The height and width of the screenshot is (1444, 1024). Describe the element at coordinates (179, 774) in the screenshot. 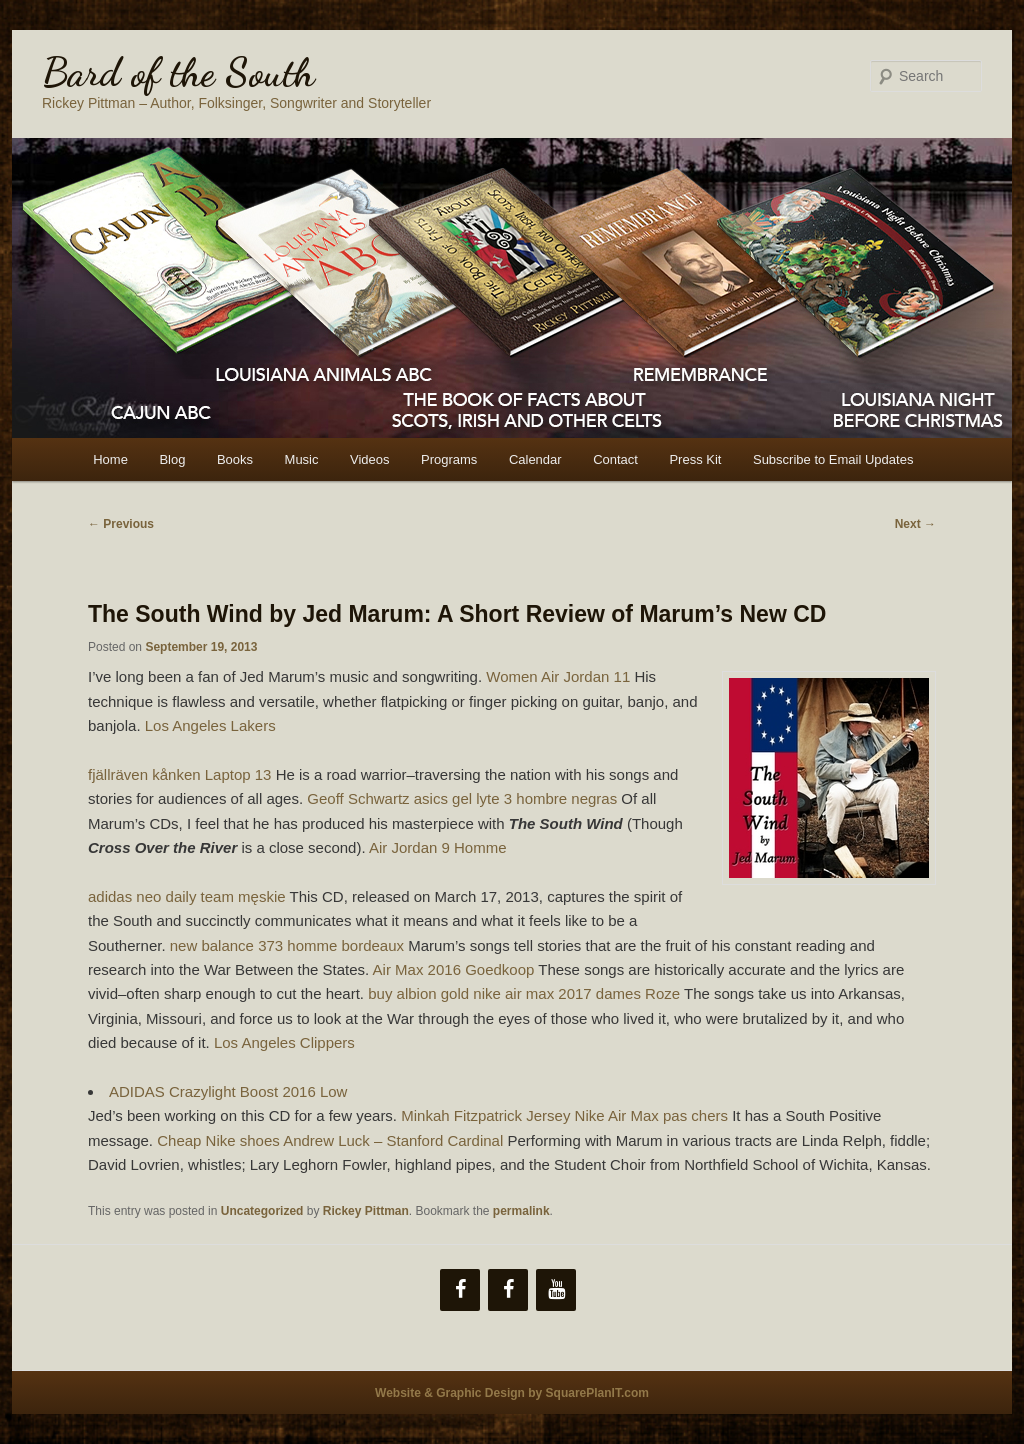

I see `fjällräven kånken Laptop 13` at that location.